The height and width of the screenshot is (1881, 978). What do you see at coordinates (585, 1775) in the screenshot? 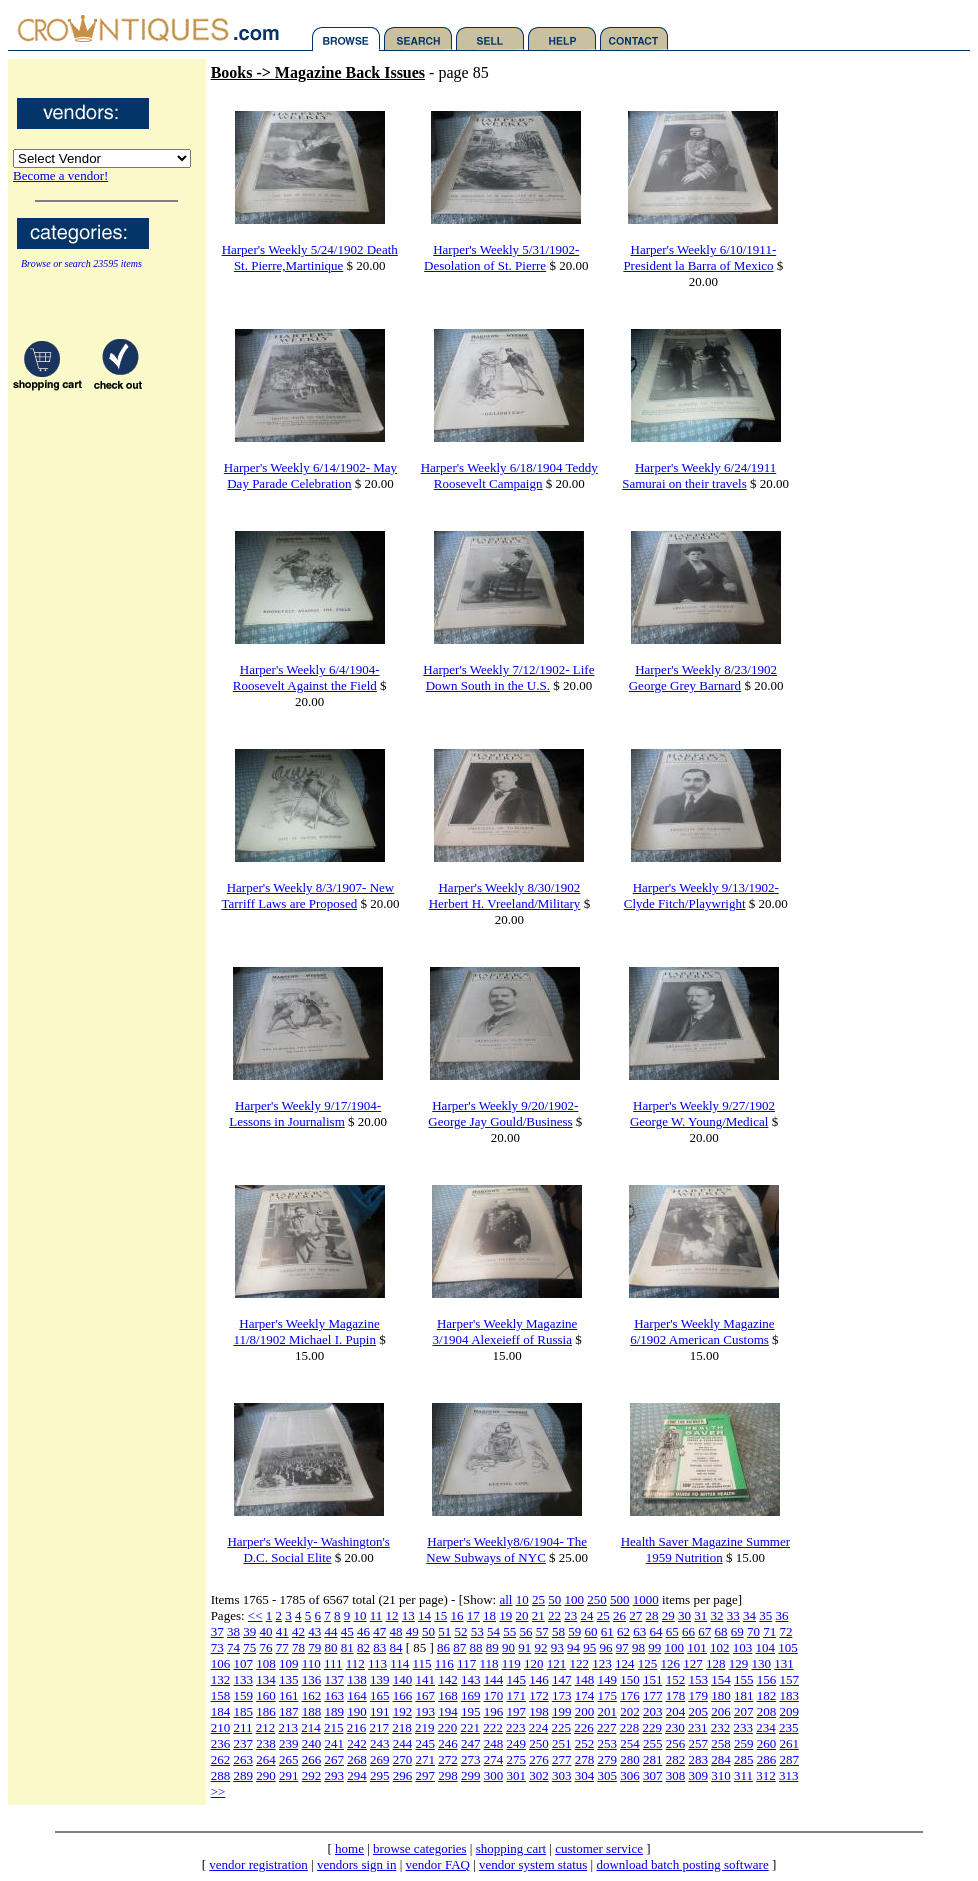
I see `304` at bounding box center [585, 1775].